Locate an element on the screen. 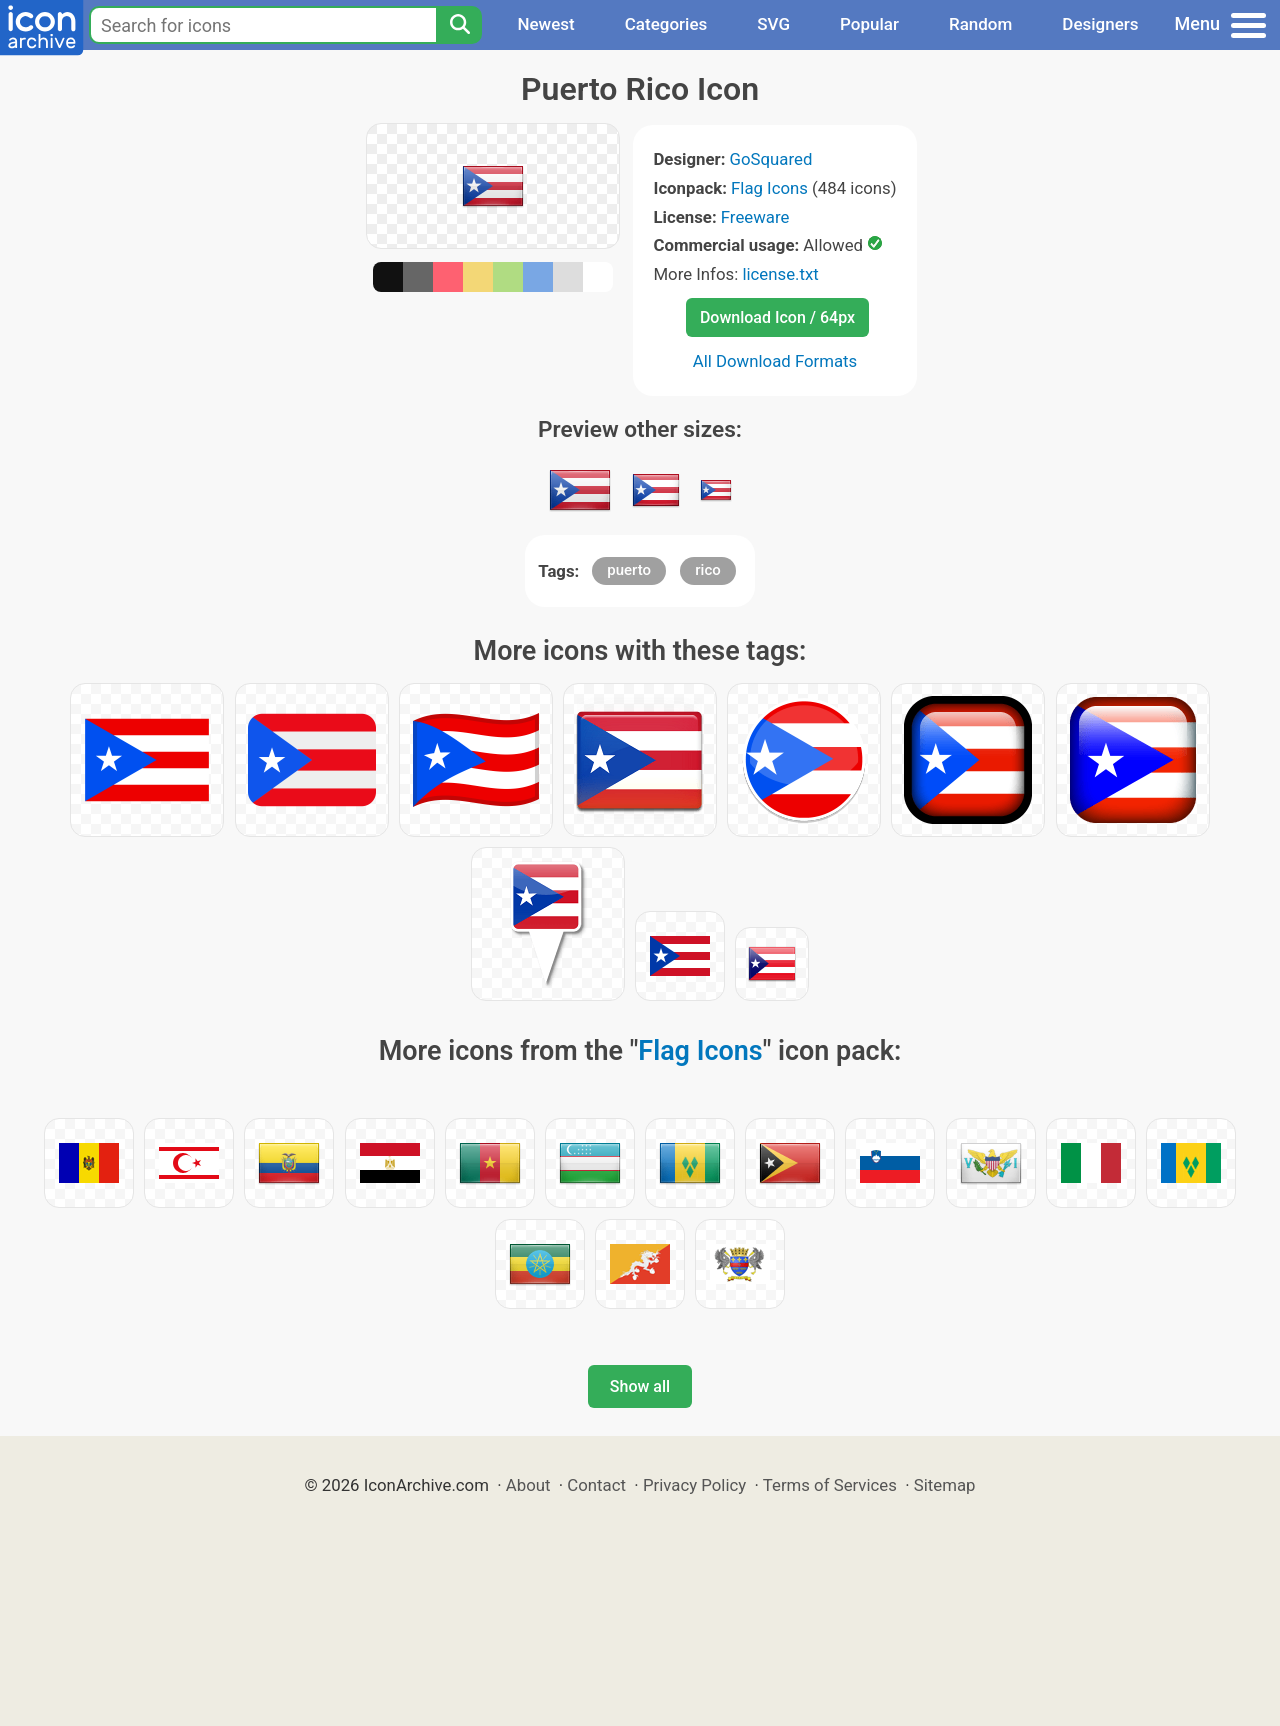  All Download Formats is located at coordinates (775, 361).